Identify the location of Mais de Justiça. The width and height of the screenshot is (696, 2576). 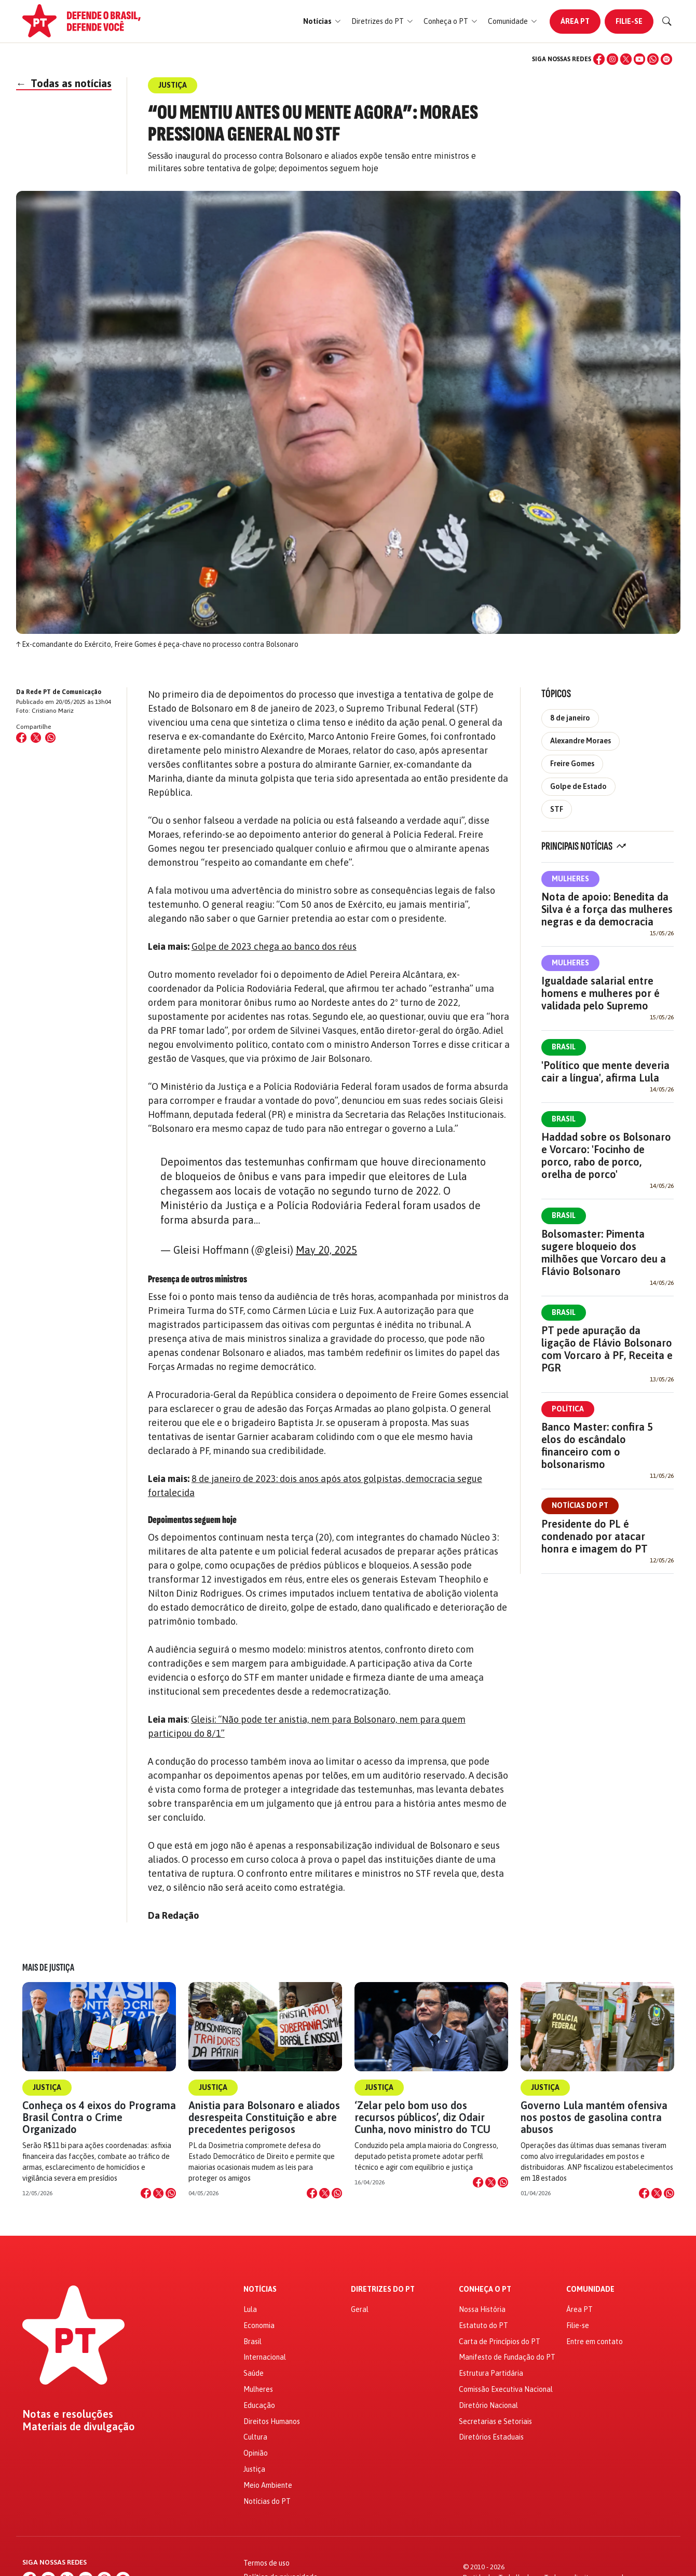
(48, 1967).